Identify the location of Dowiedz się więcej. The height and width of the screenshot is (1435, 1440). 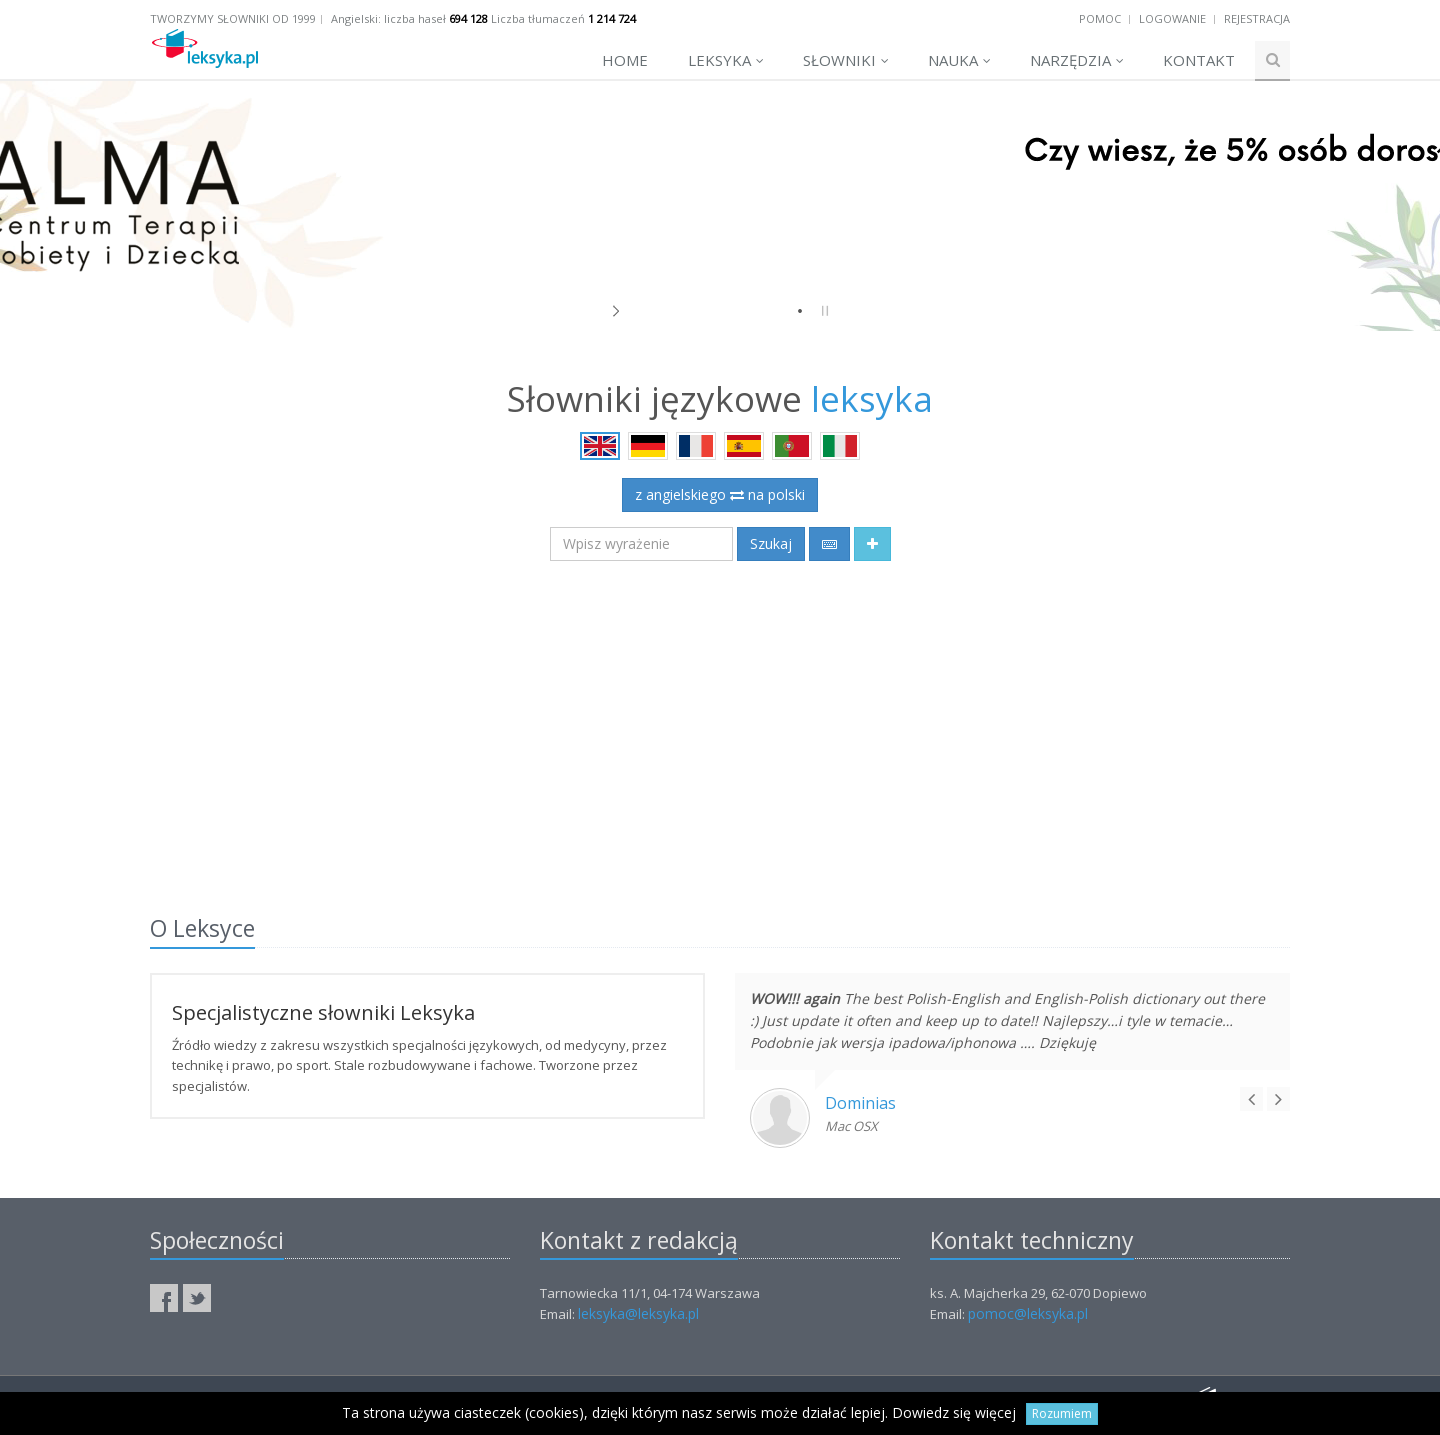
(954, 1412).